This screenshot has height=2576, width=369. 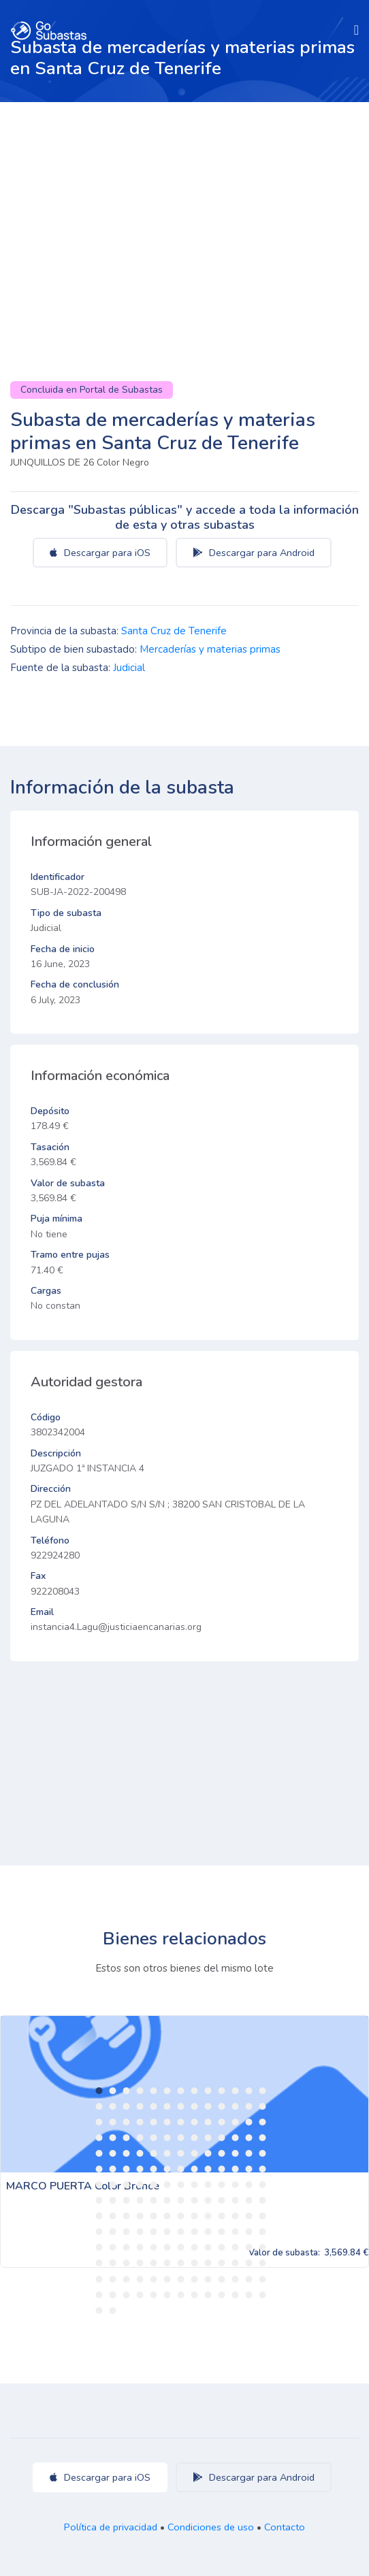 I want to click on 27 [tab], so click(x=99, y=2122).